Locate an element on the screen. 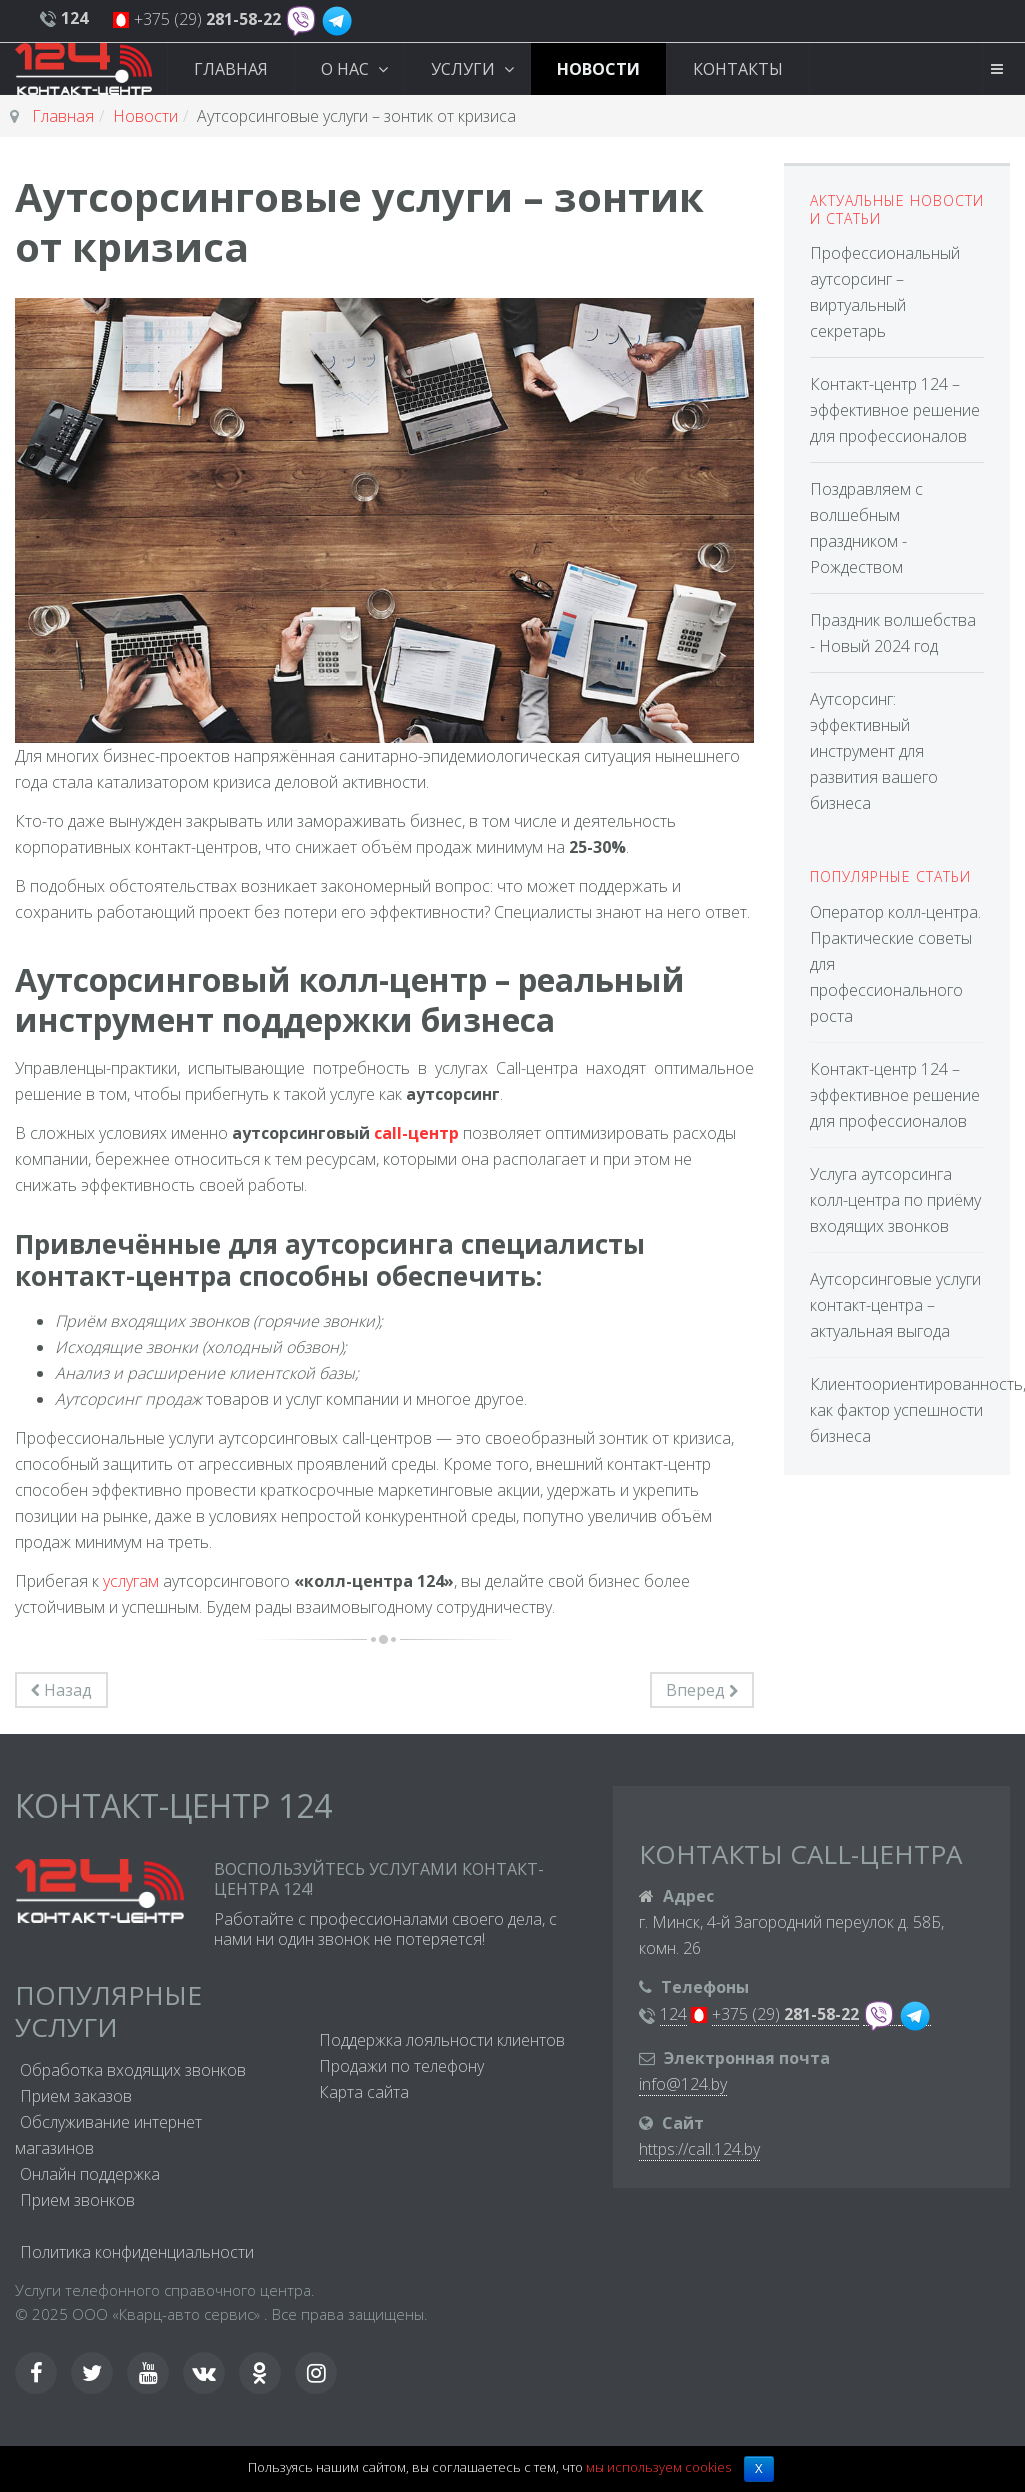 The height and width of the screenshot is (2492, 1025). Онлайн поддержка is located at coordinates (90, 2174).